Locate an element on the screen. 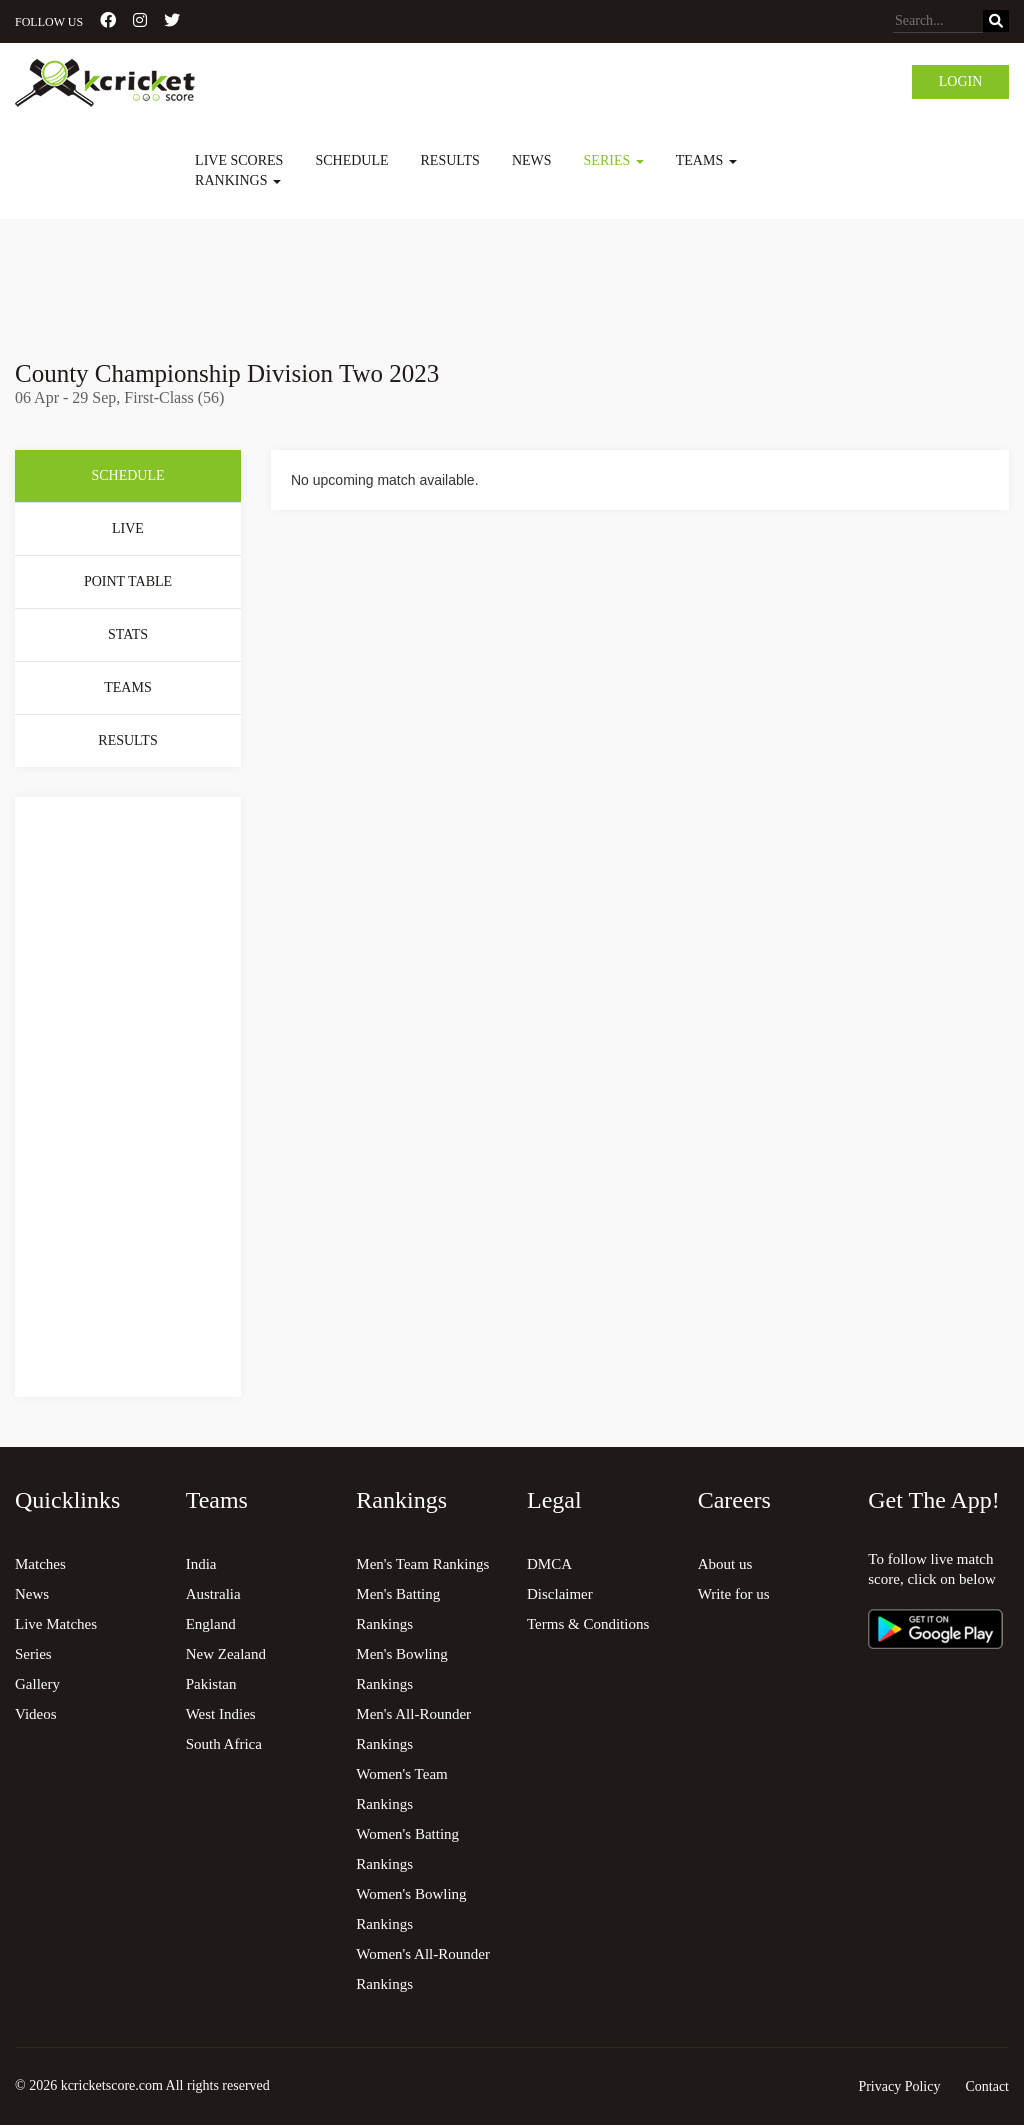  Privacy Policy is located at coordinates (899, 2086).